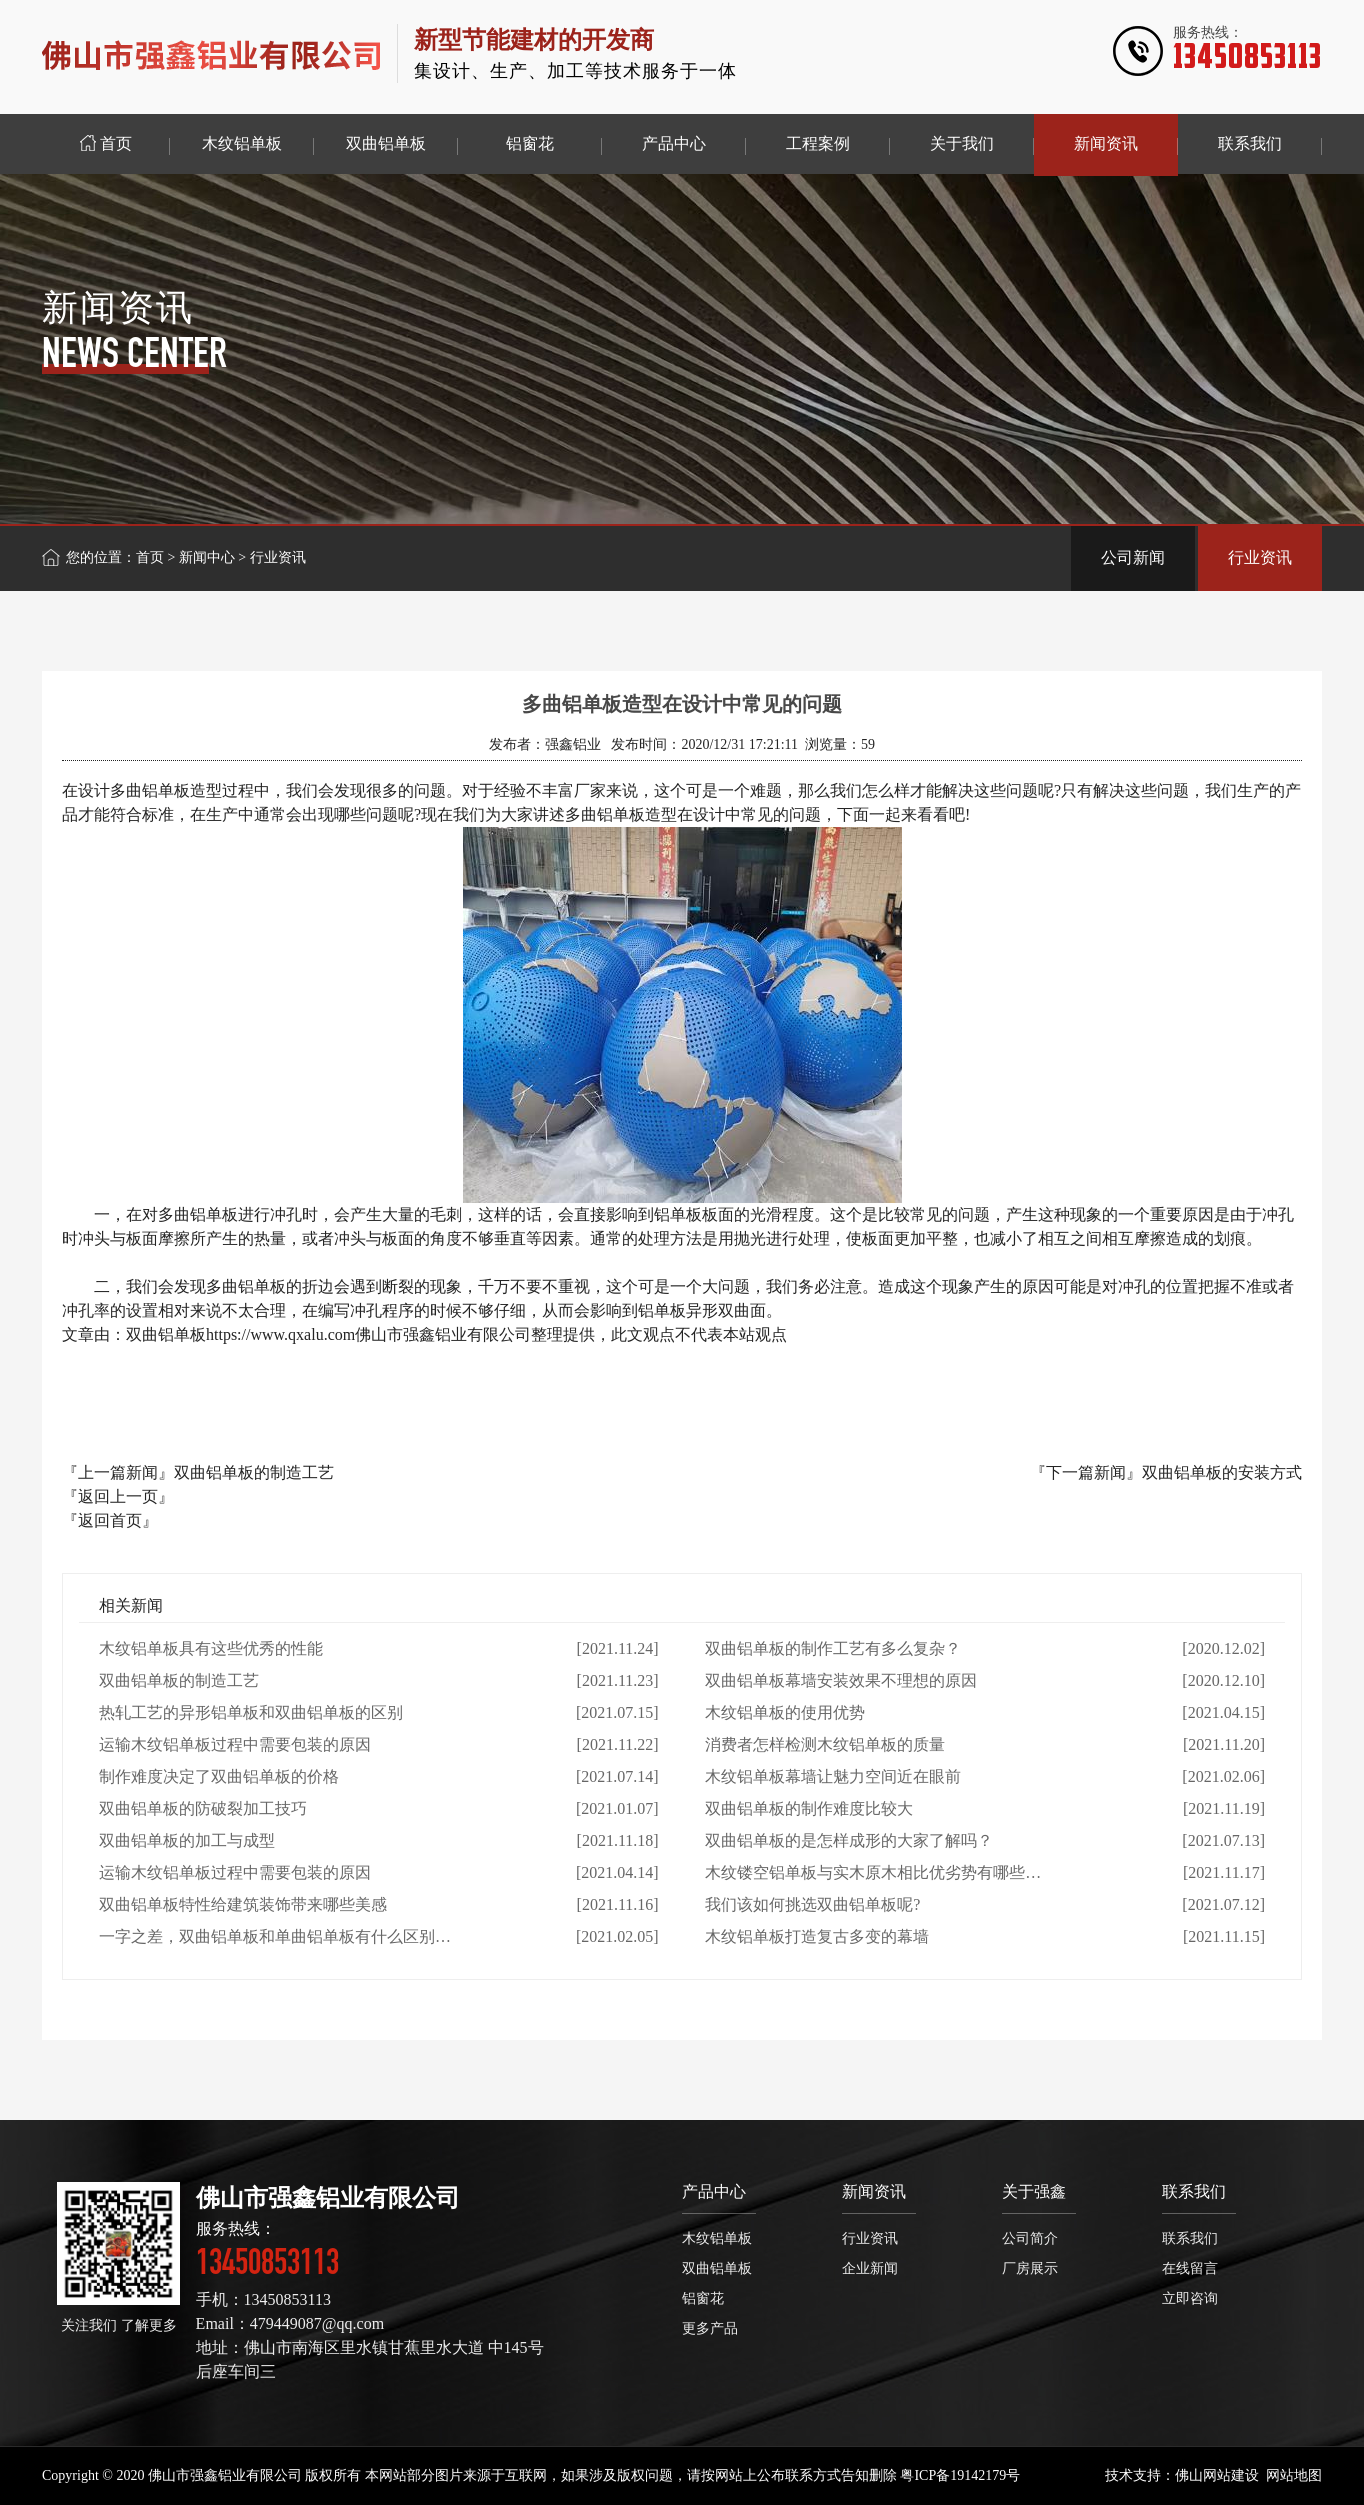  What do you see at coordinates (1222, 1472) in the screenshot?
I see `双曲铝单板的安装方式` at bounding box center [1222, 1472].